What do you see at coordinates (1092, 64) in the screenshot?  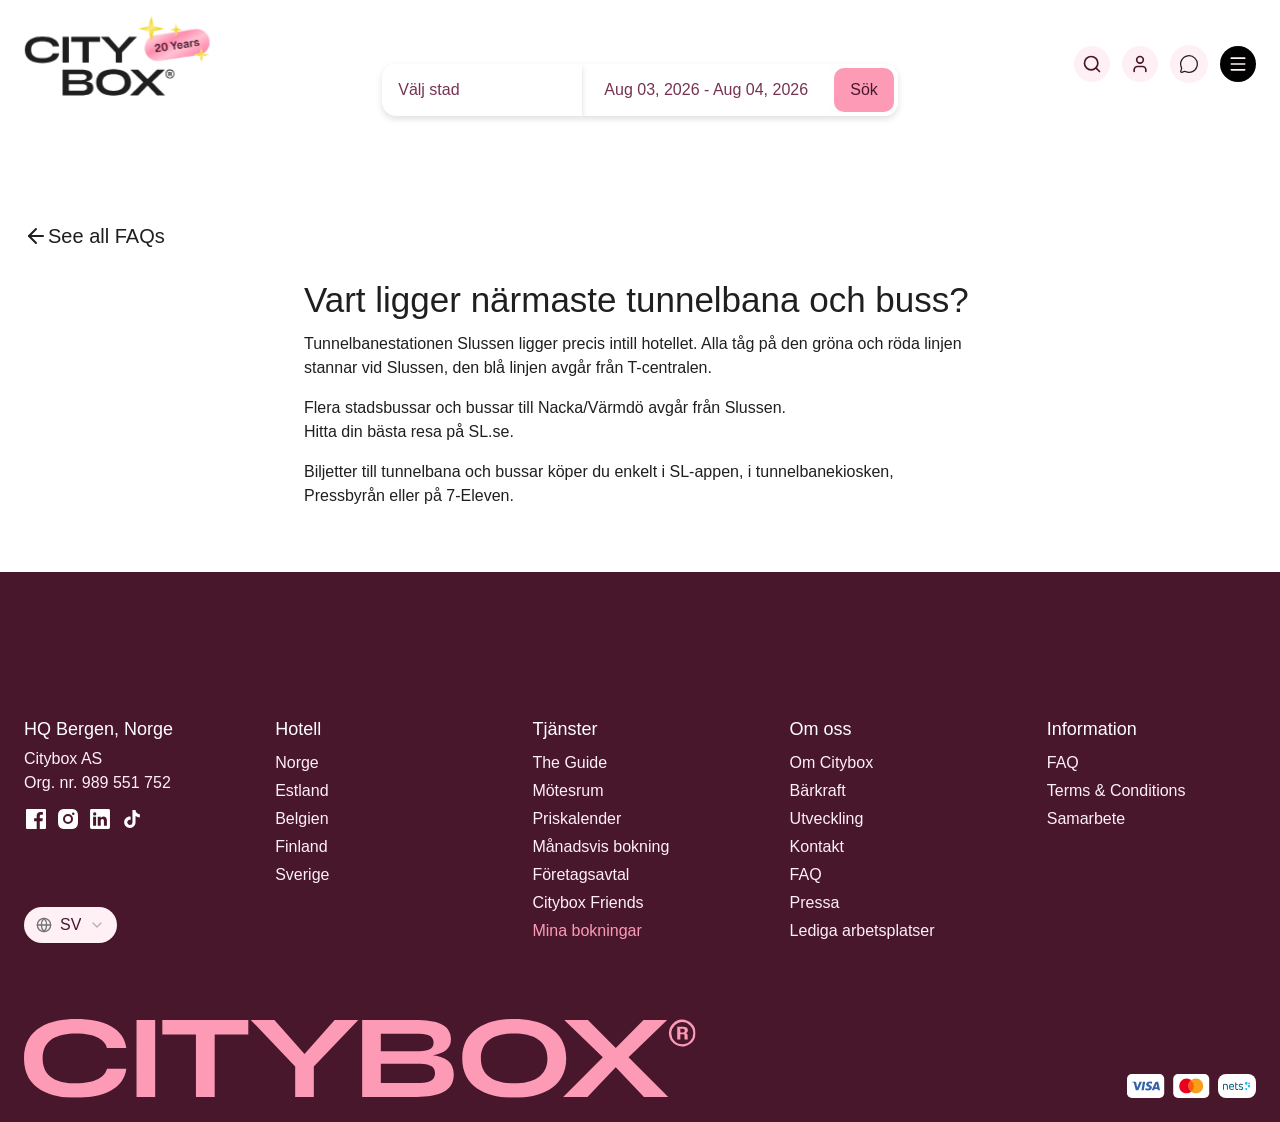 I see `[Search]` at bounding box center [1092, 64].